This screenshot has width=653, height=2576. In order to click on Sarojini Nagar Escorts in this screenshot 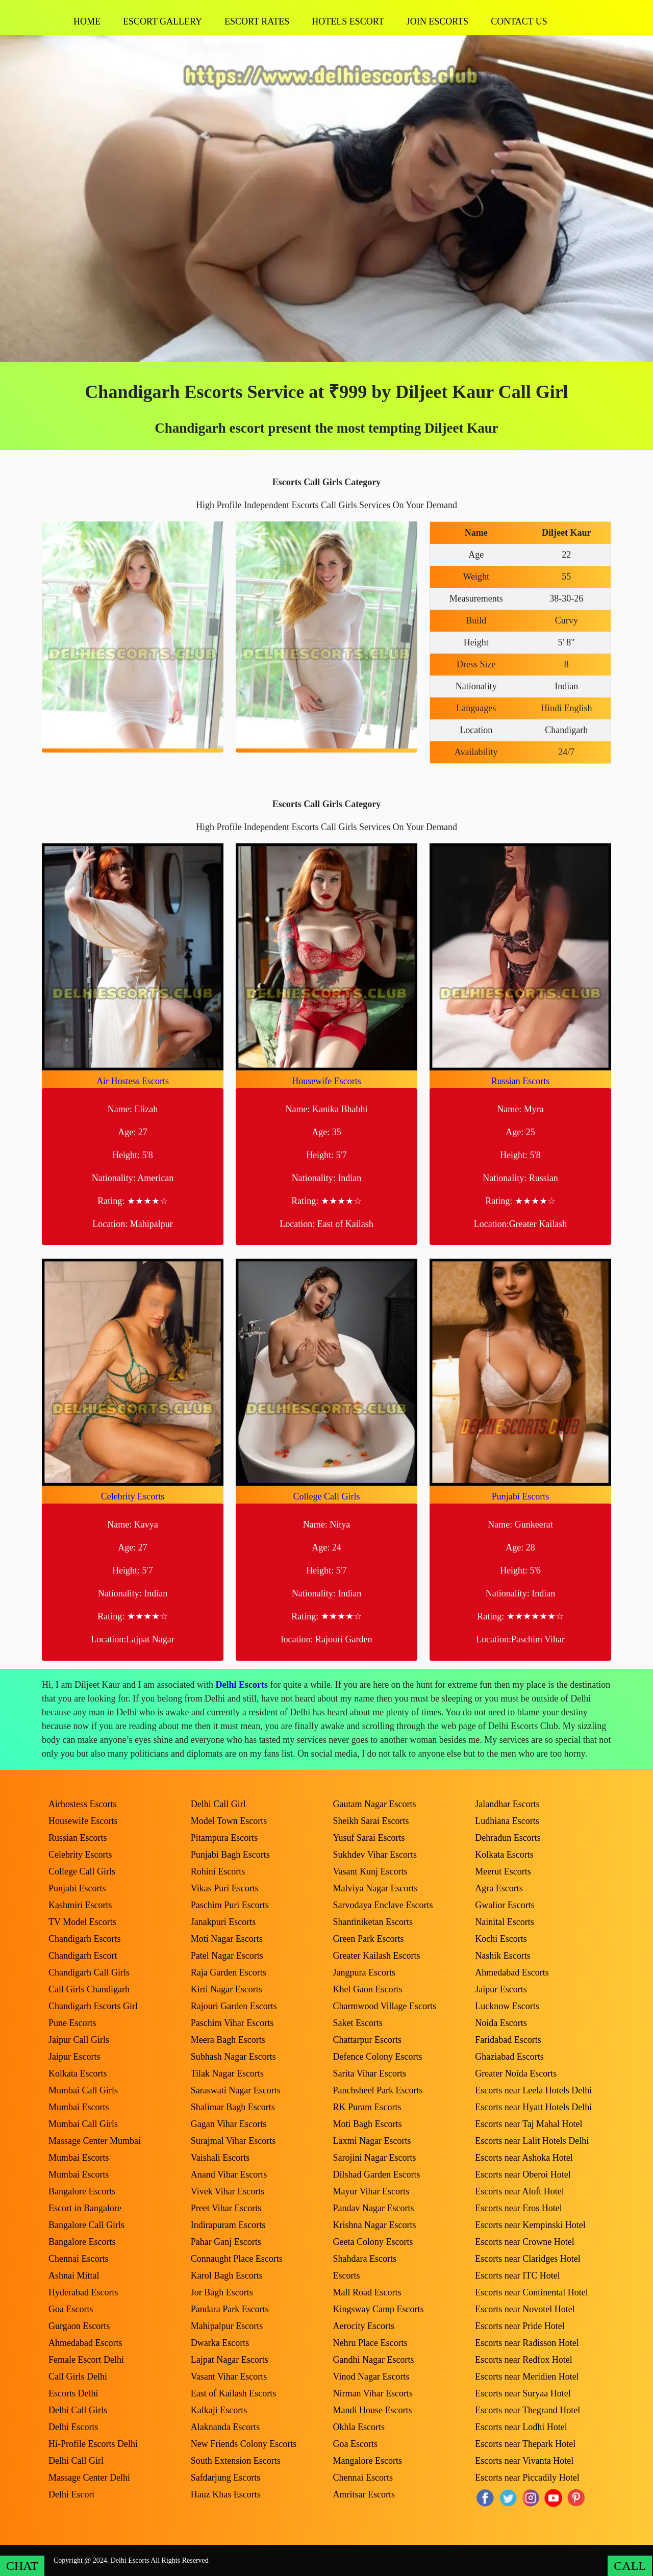, I will do `click(374, 2158)`.